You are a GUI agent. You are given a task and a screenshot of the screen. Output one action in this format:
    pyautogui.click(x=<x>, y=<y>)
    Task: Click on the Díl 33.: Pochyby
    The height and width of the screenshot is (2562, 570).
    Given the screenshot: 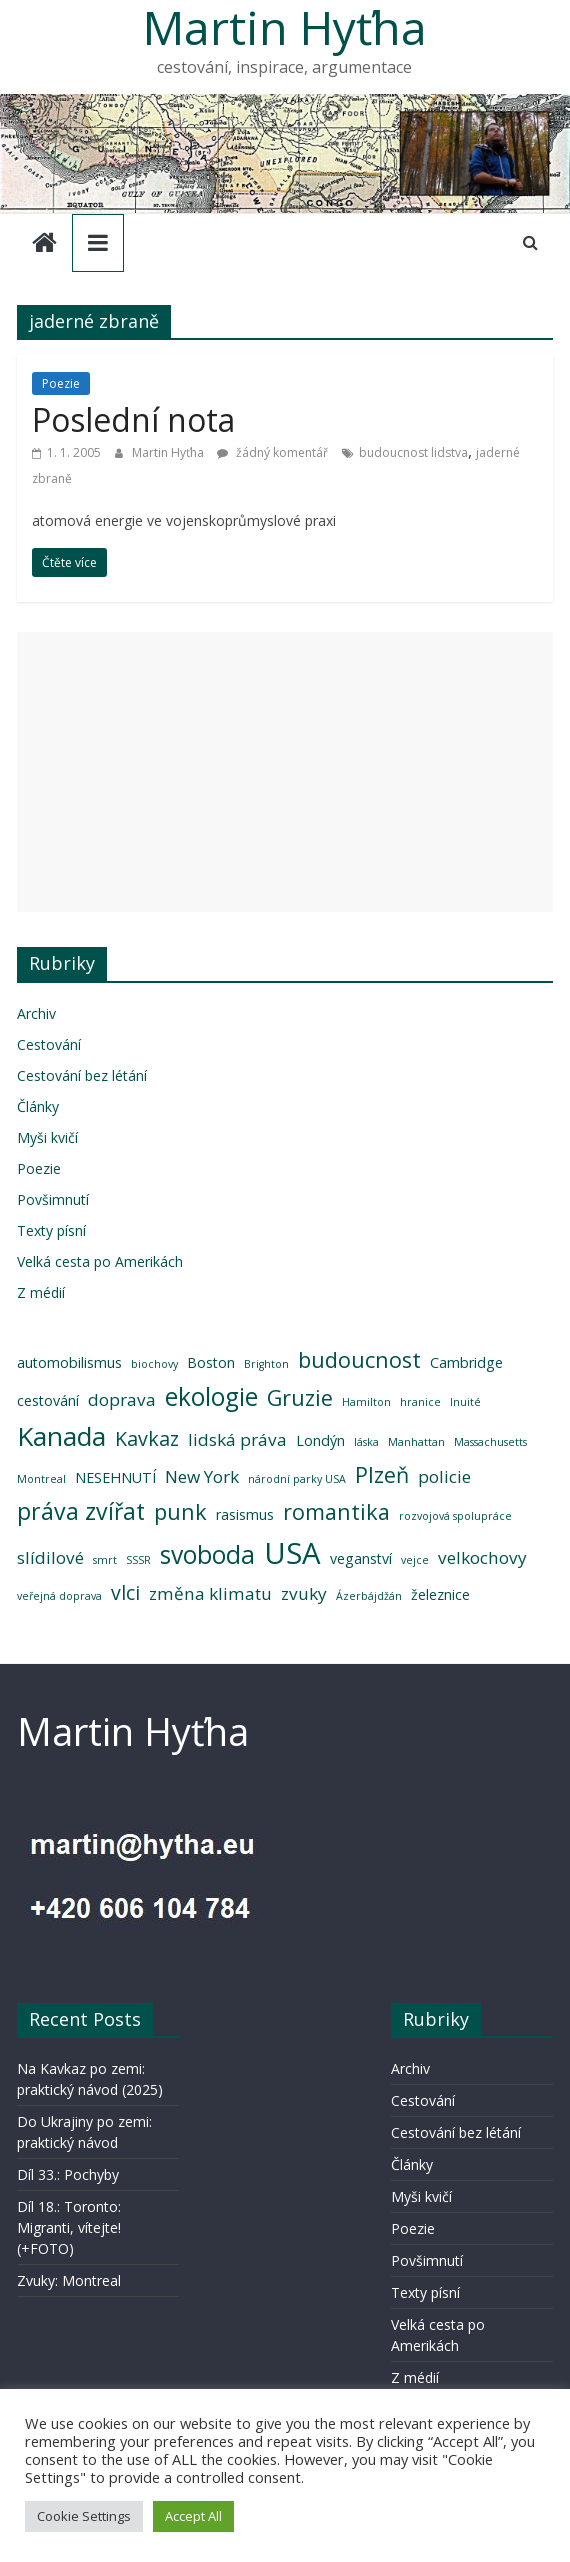 What is the action you would take?
    pyautogui.click(x=68, y=2174)
    